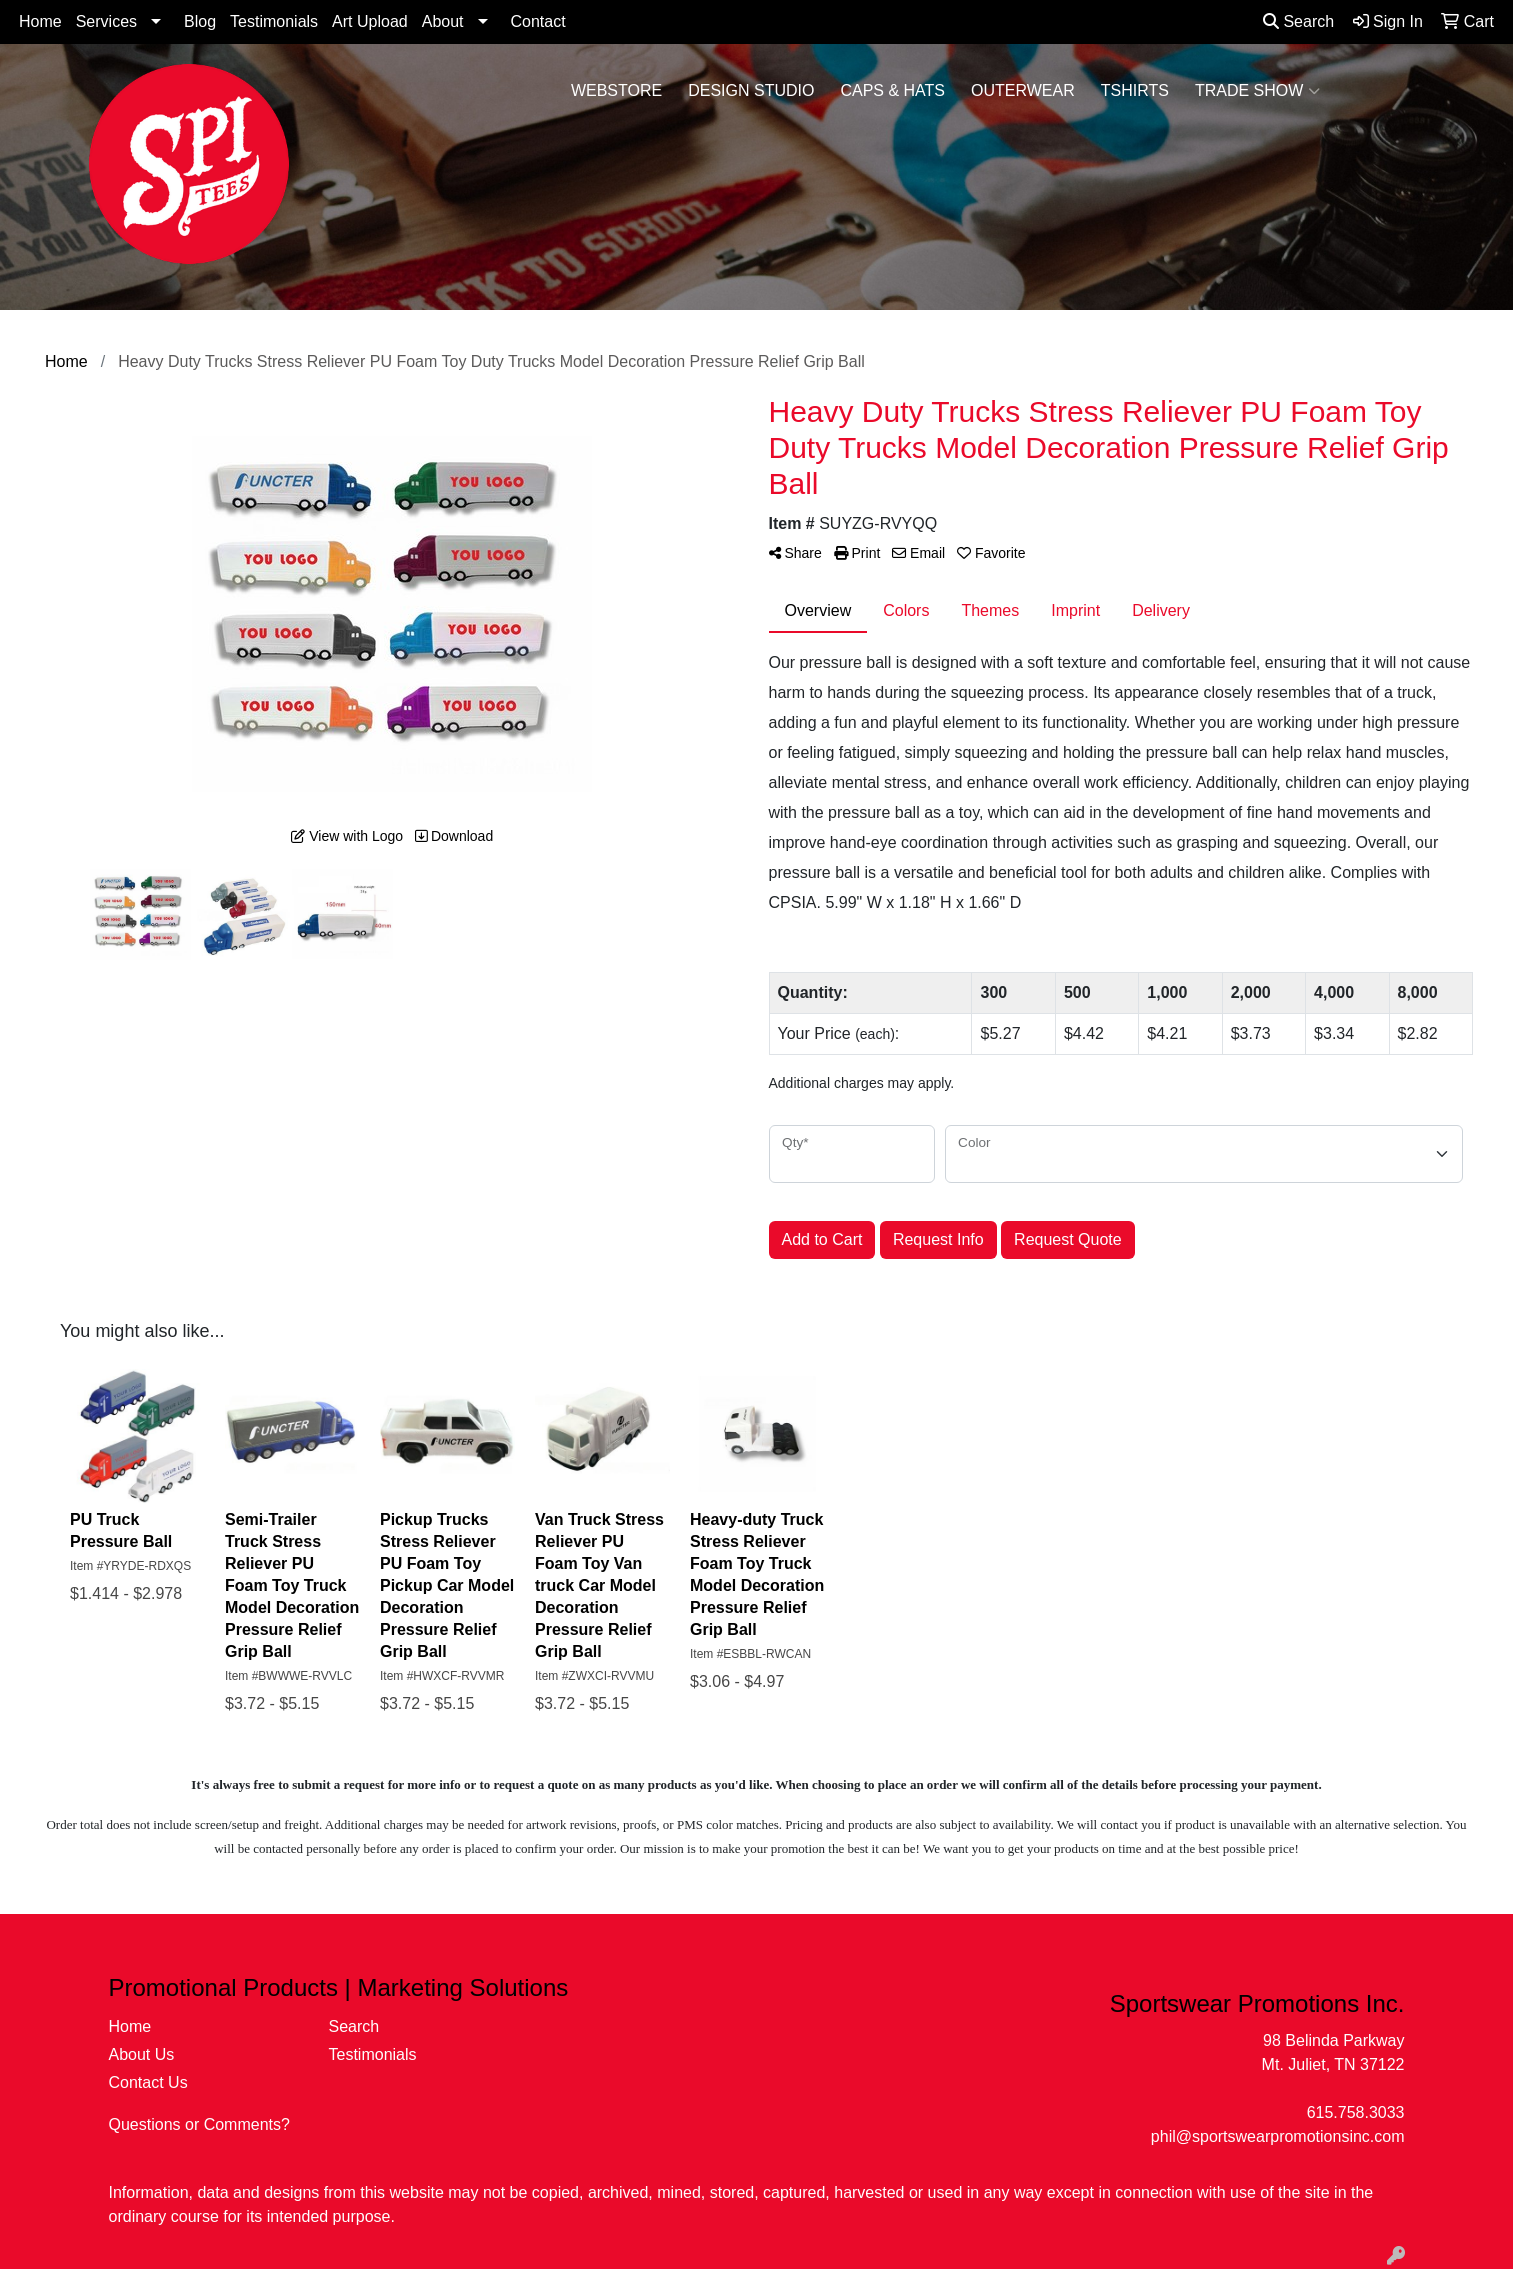  What do you see at coordinates (106, 21) in the screenshot?
I see `Services` at bounding box center [106, 21].